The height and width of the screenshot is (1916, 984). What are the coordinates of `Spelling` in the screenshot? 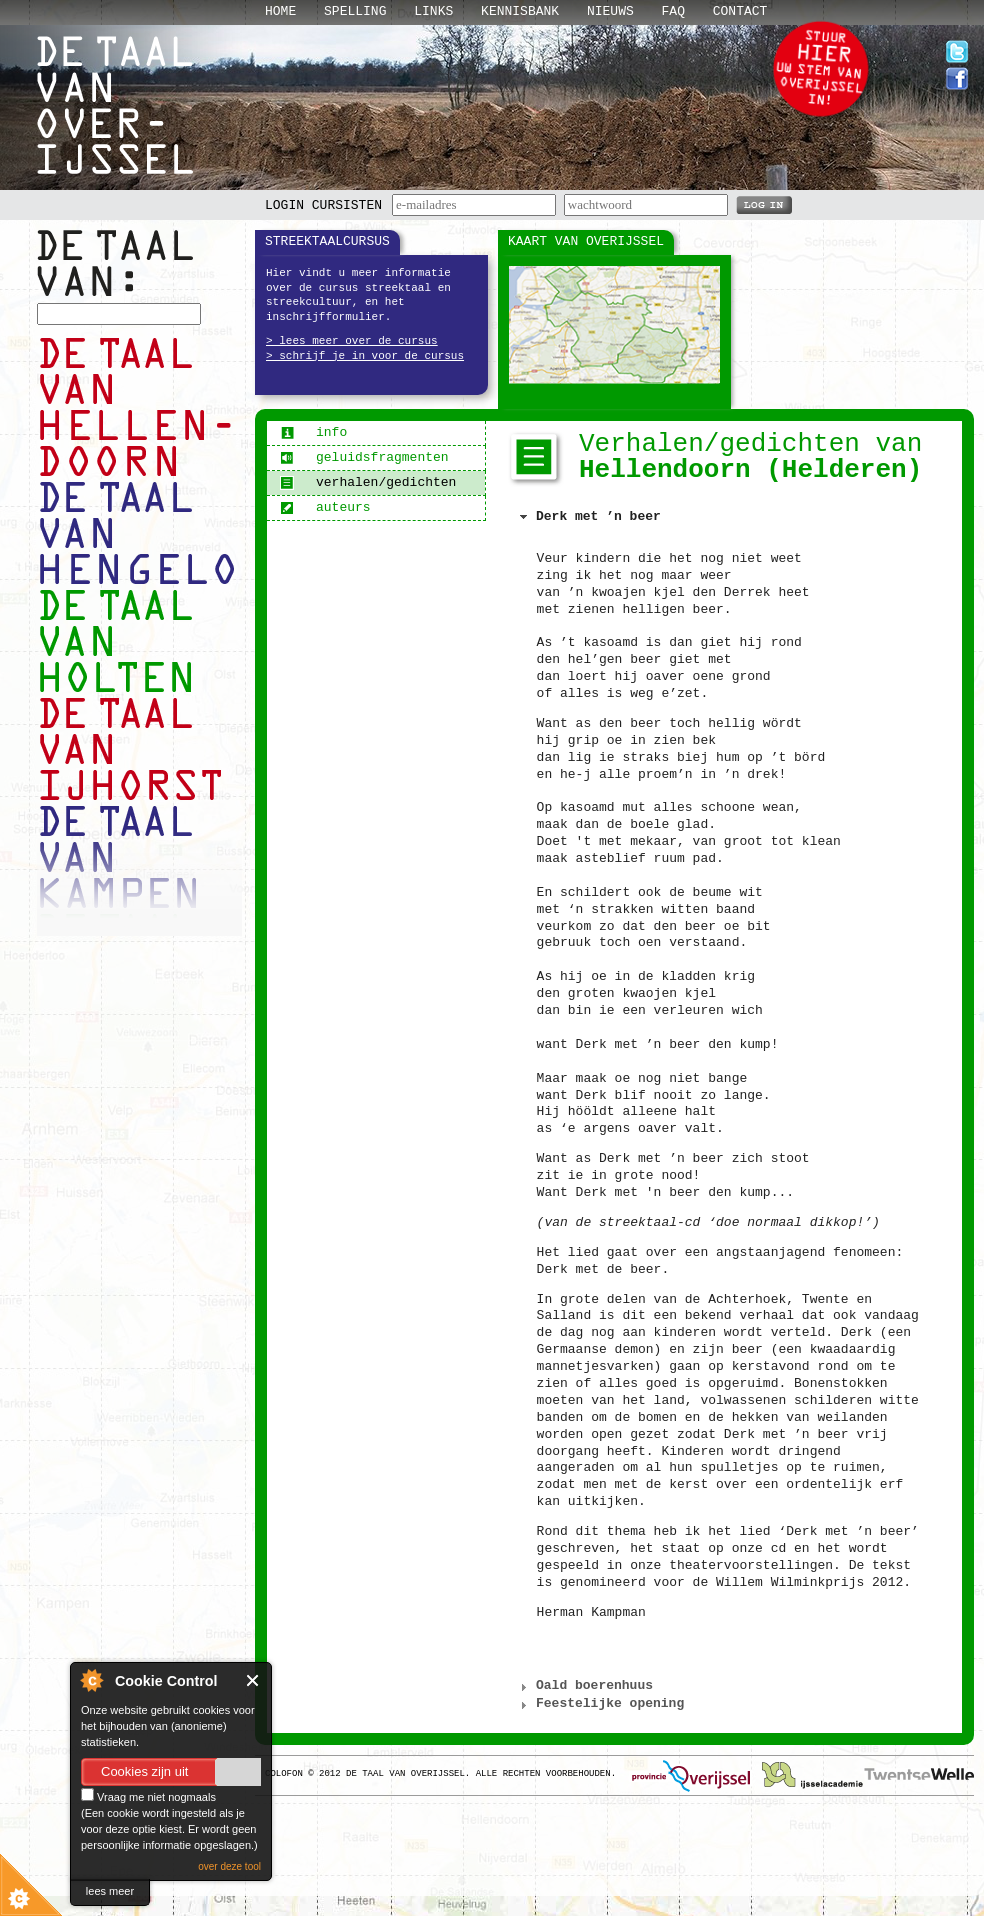 It's located at (355, 11).